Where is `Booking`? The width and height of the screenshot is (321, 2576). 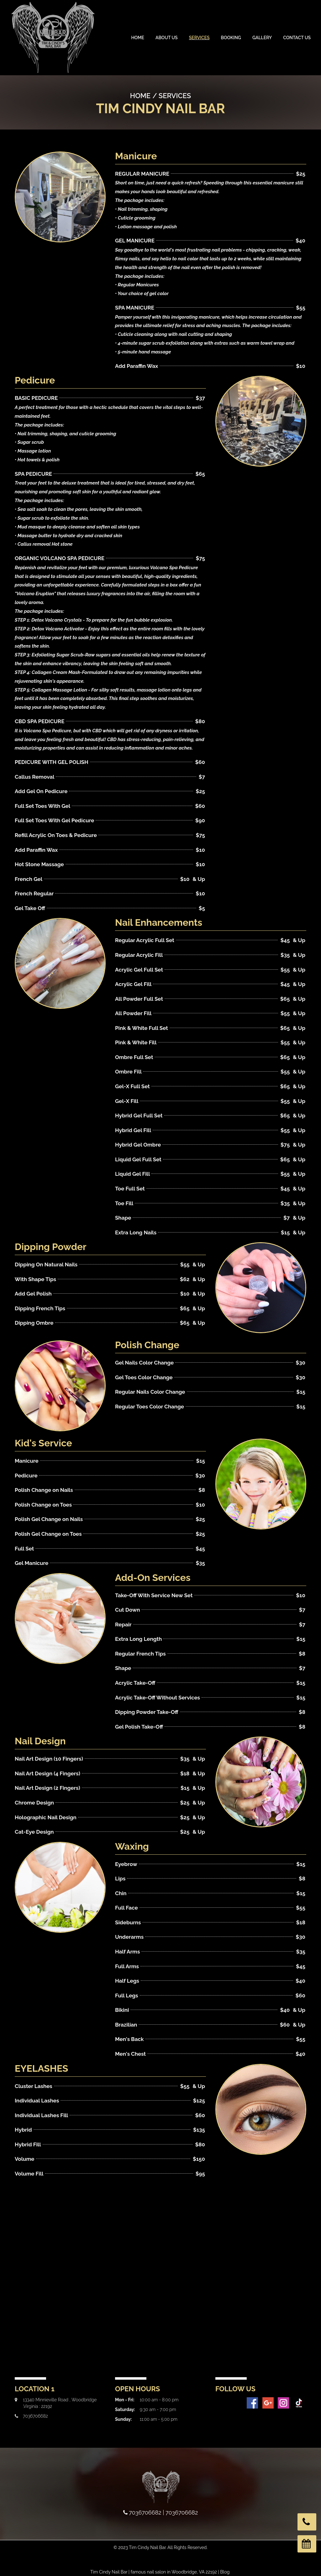
Booking is located at coordinates (231, 37).